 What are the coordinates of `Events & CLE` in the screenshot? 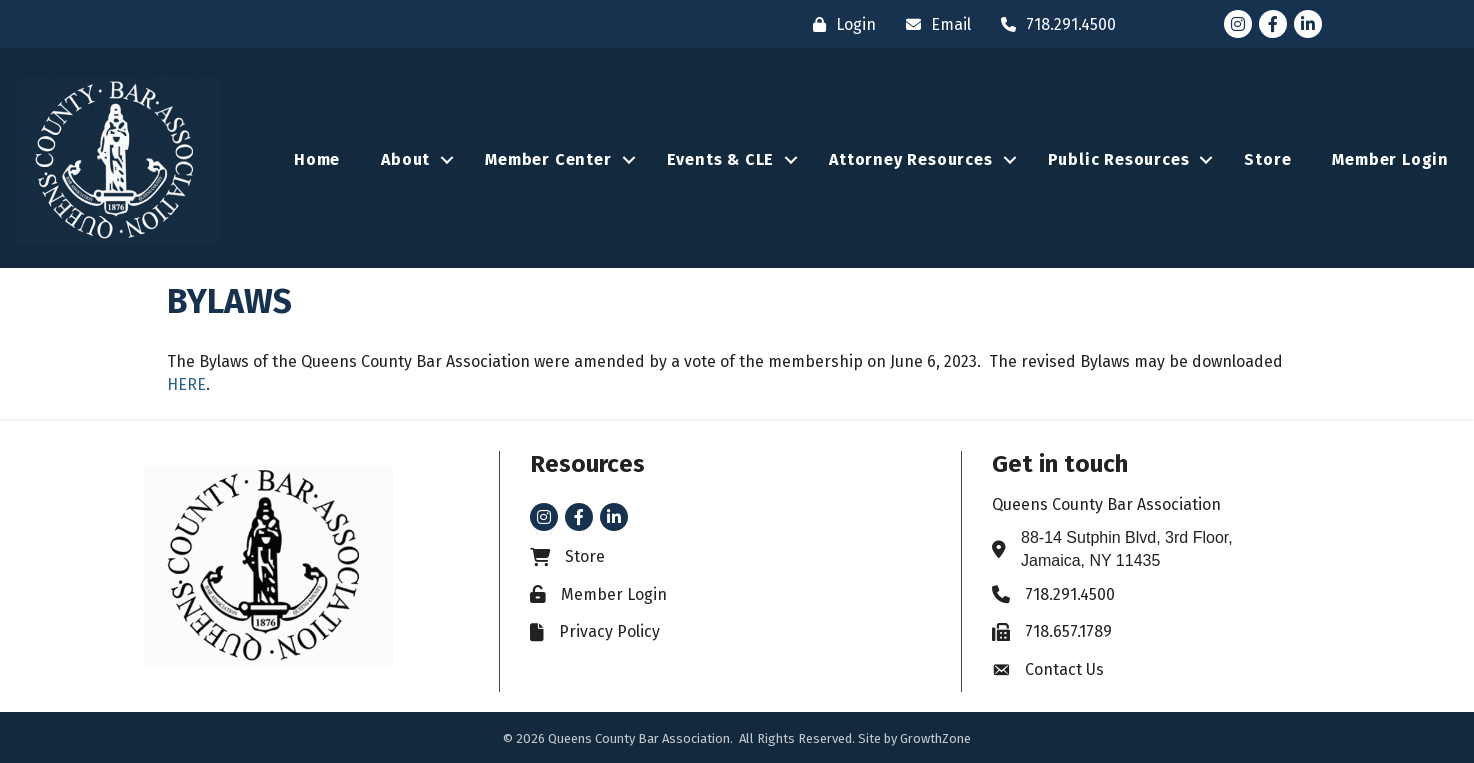 It's located at (721, 159).